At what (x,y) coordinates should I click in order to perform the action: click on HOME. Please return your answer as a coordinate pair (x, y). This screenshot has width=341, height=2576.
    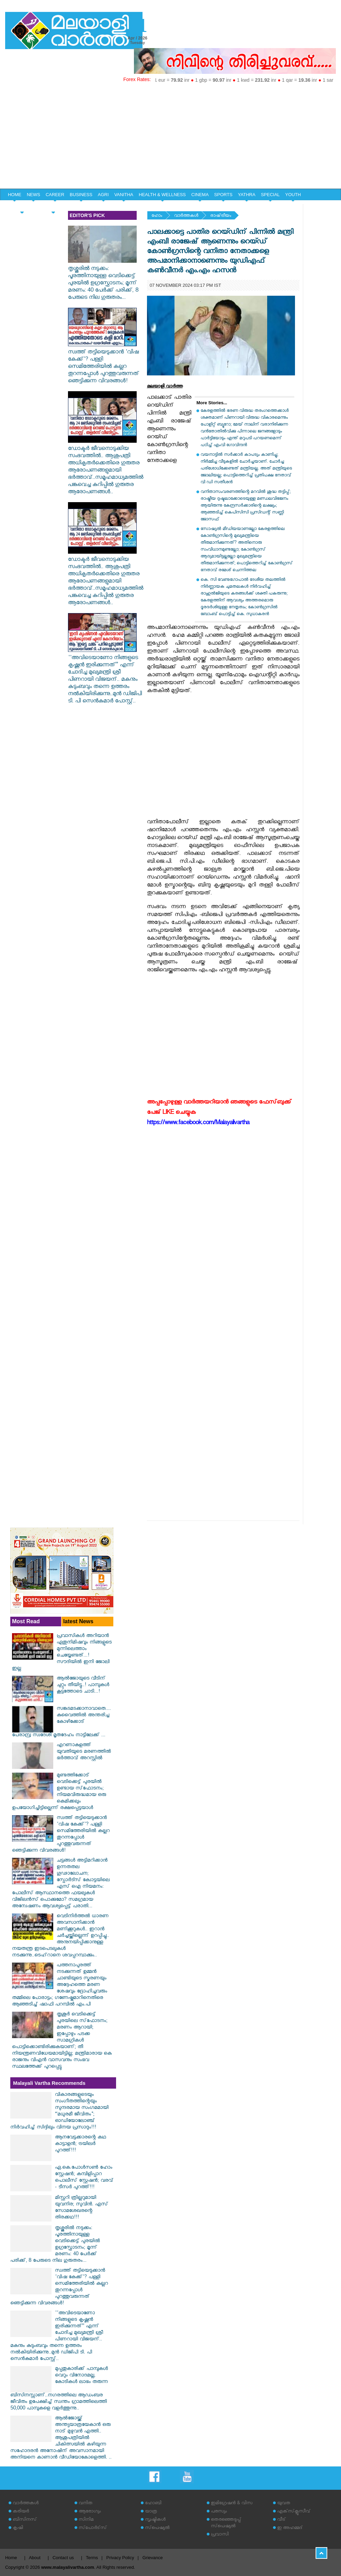
    Looking at the image, I should click on (14, 194).